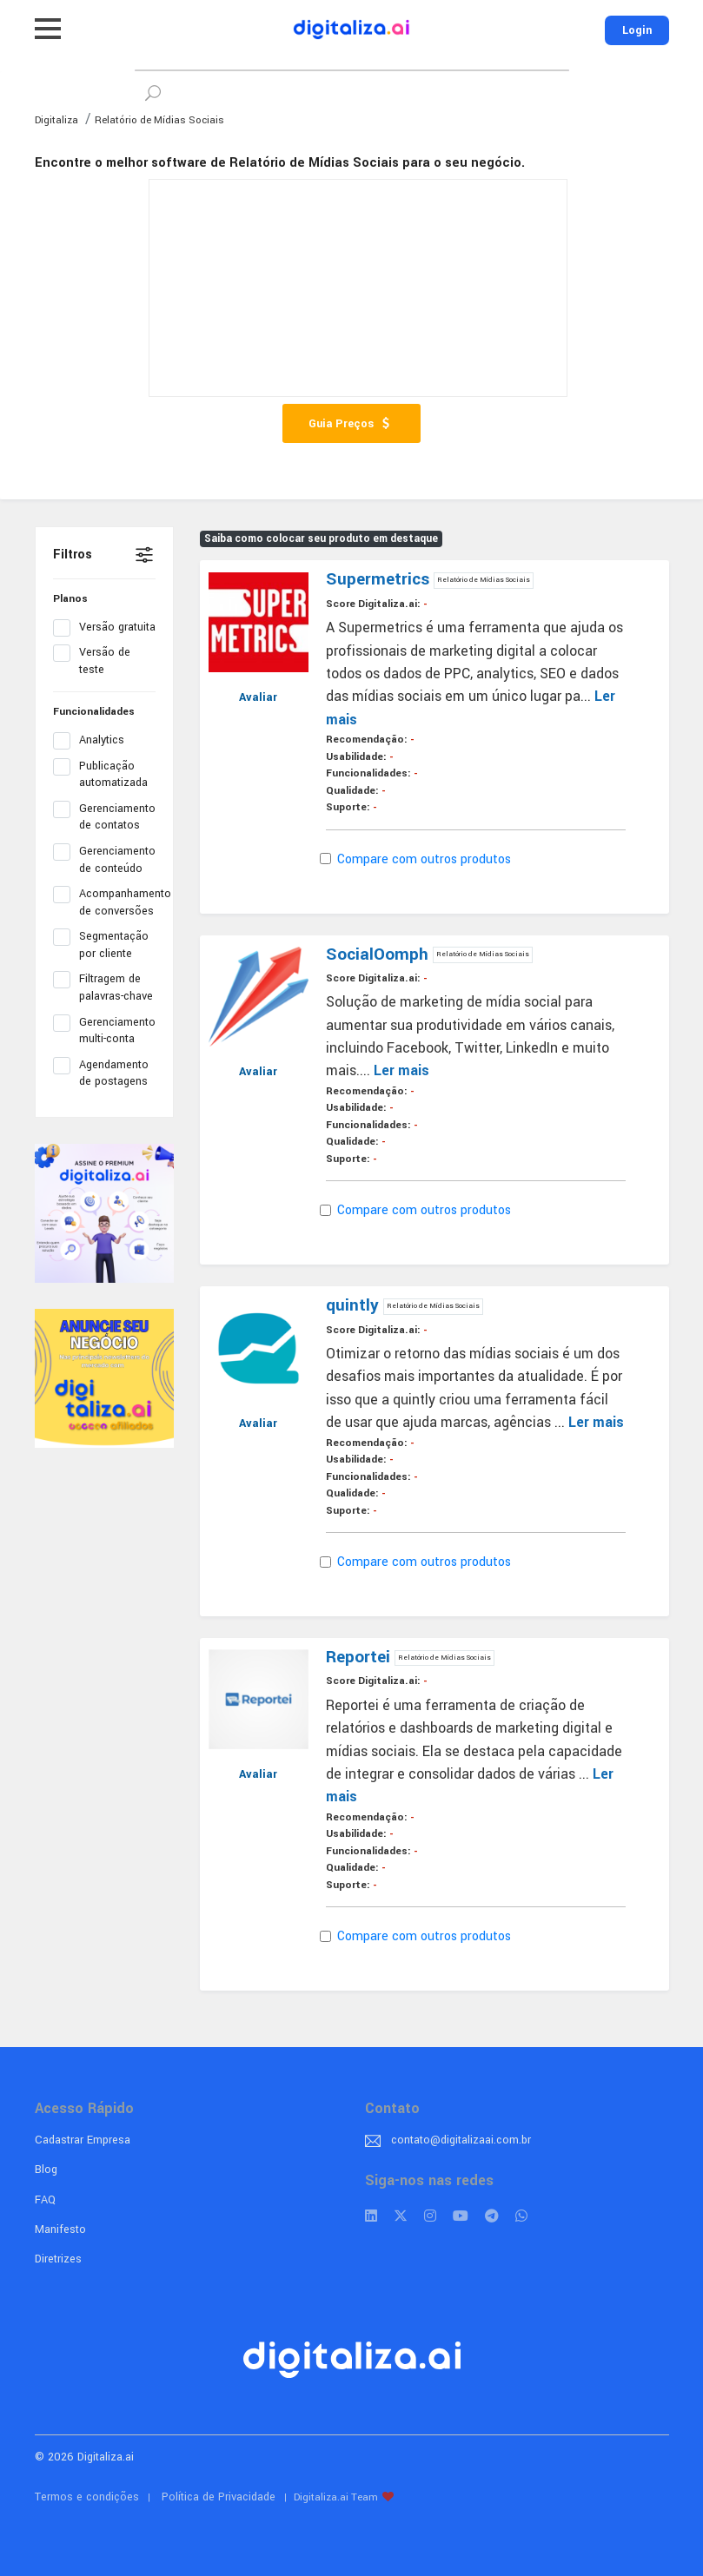 The width and height of the screenshot is (703, 2576). I want to click on Política de Privacidade, so click(218, 2497).